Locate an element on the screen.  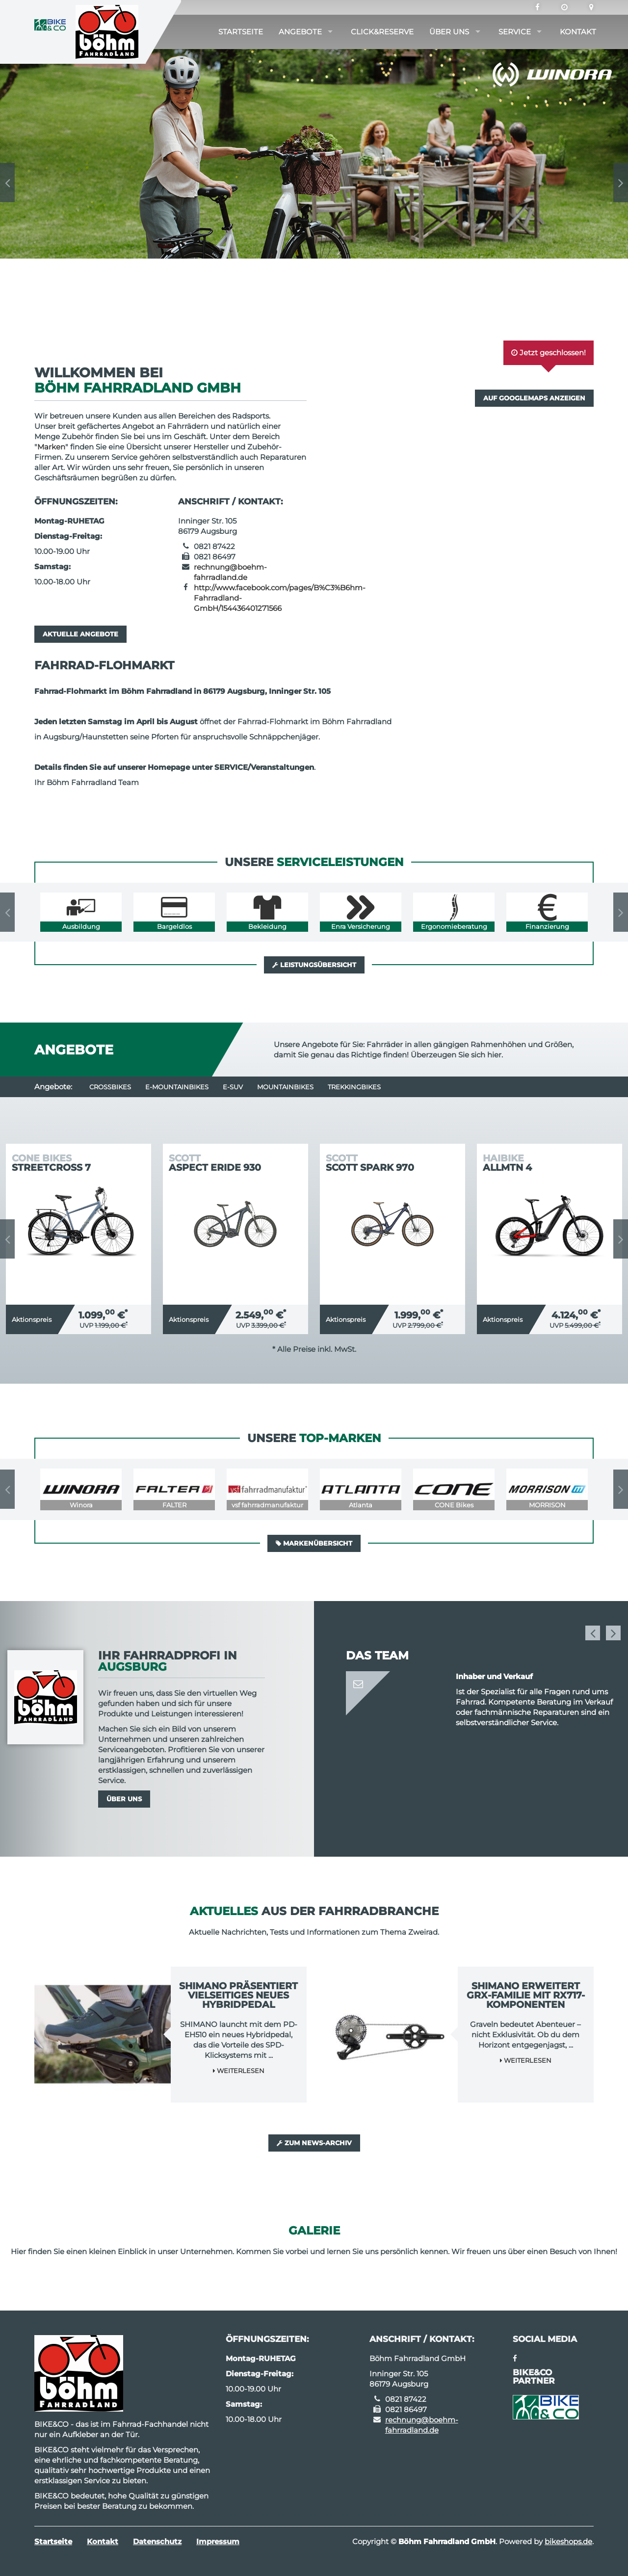
Next is located at coordinates (620, 182).